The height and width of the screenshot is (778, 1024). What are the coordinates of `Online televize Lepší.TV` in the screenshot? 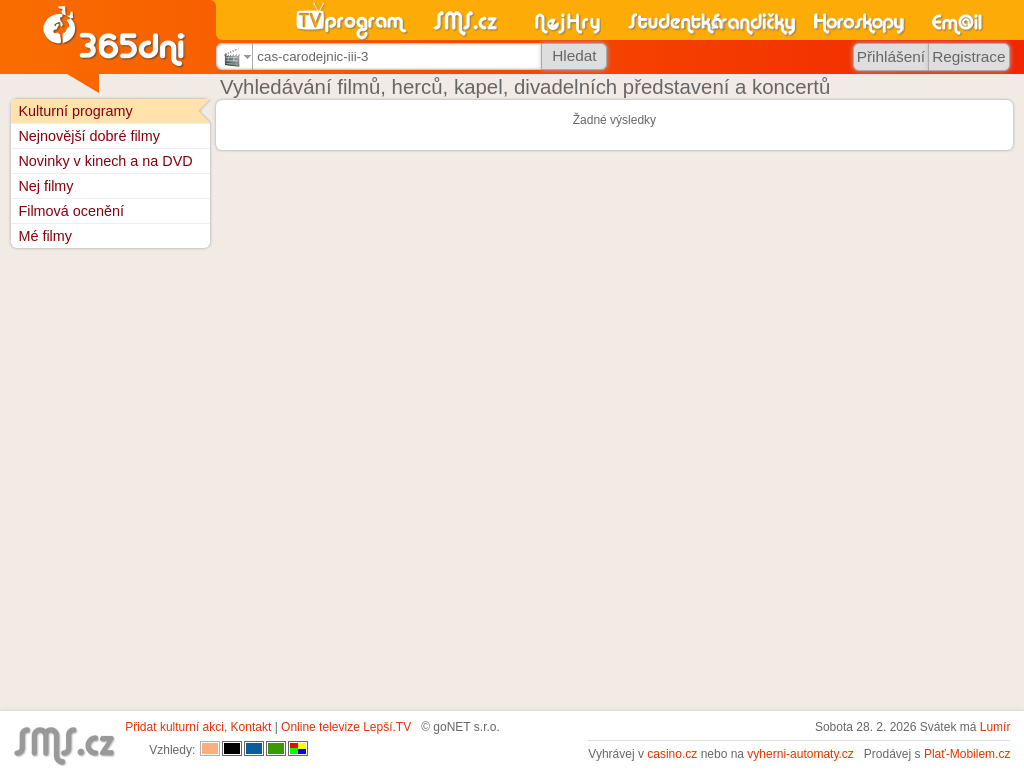 It's located at (346, 727).